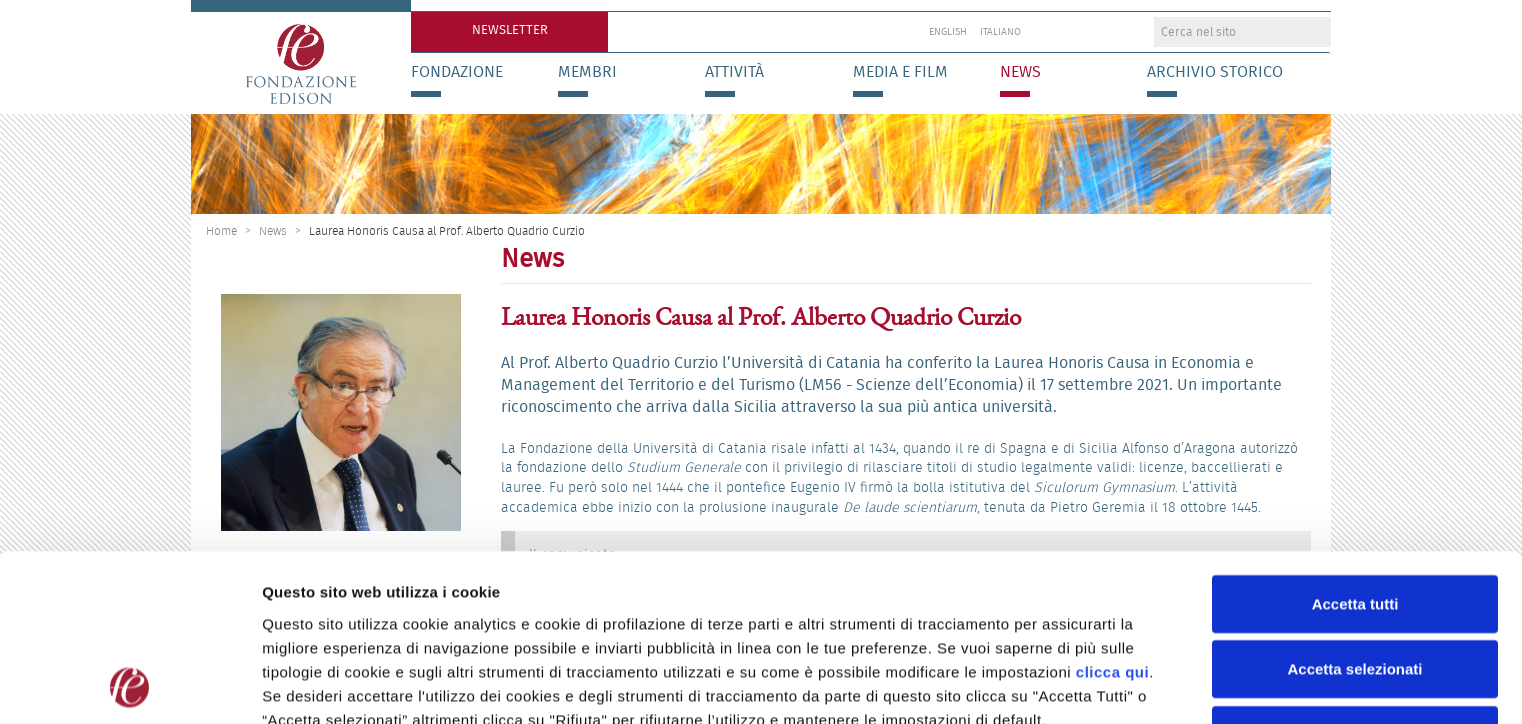 This screenshot has height=724, width=1522. Describe the element at coordinates (734, 72) in the screenshot. I see `Attività` at that location.